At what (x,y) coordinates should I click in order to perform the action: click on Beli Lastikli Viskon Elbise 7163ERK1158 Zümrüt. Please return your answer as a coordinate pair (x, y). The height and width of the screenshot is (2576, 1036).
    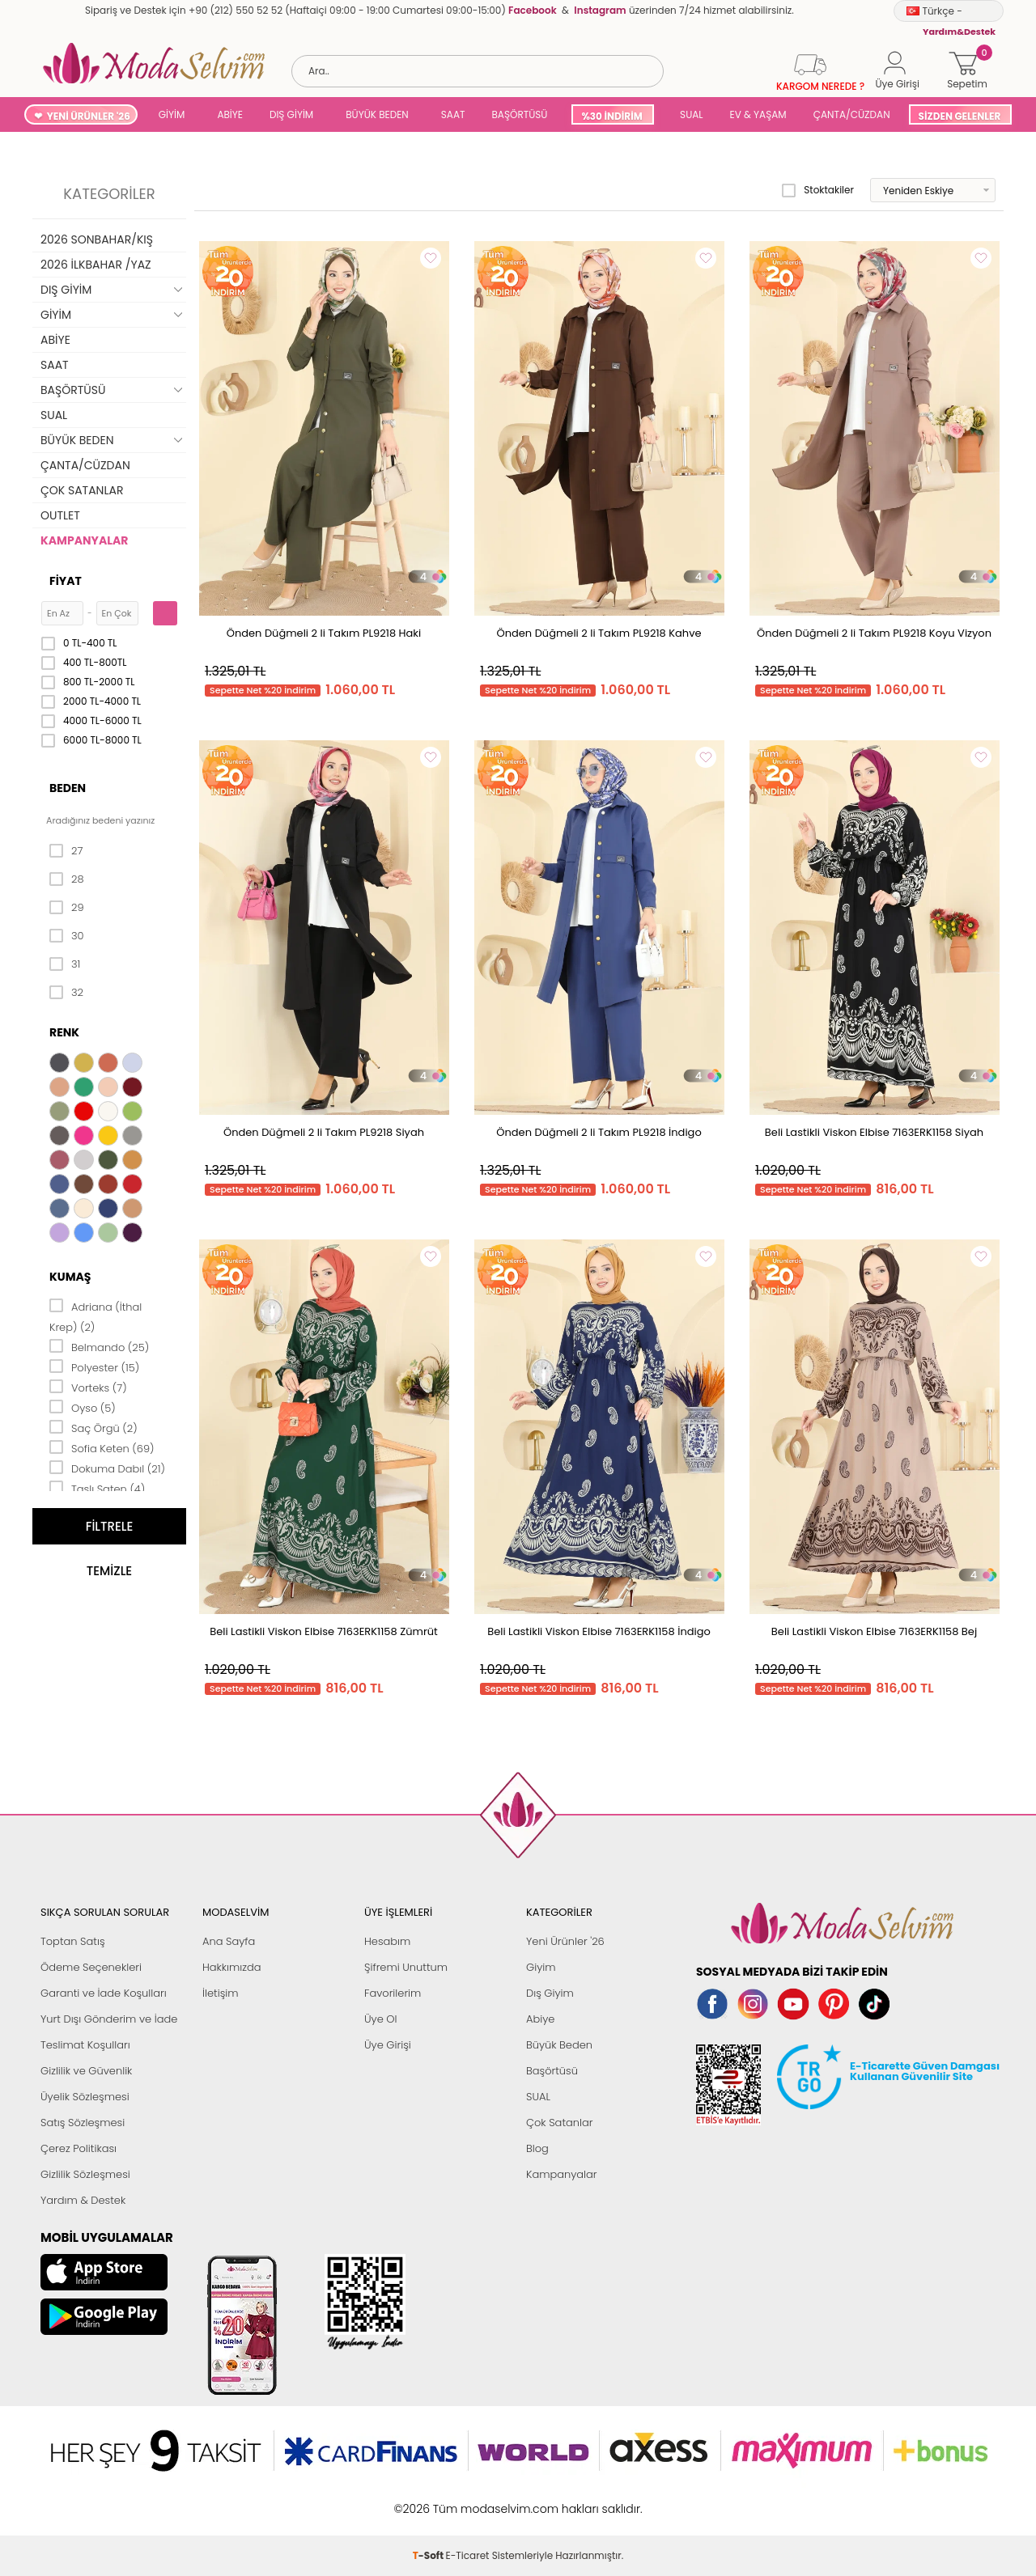
    Looking at the image, I should click on (324, 1631).